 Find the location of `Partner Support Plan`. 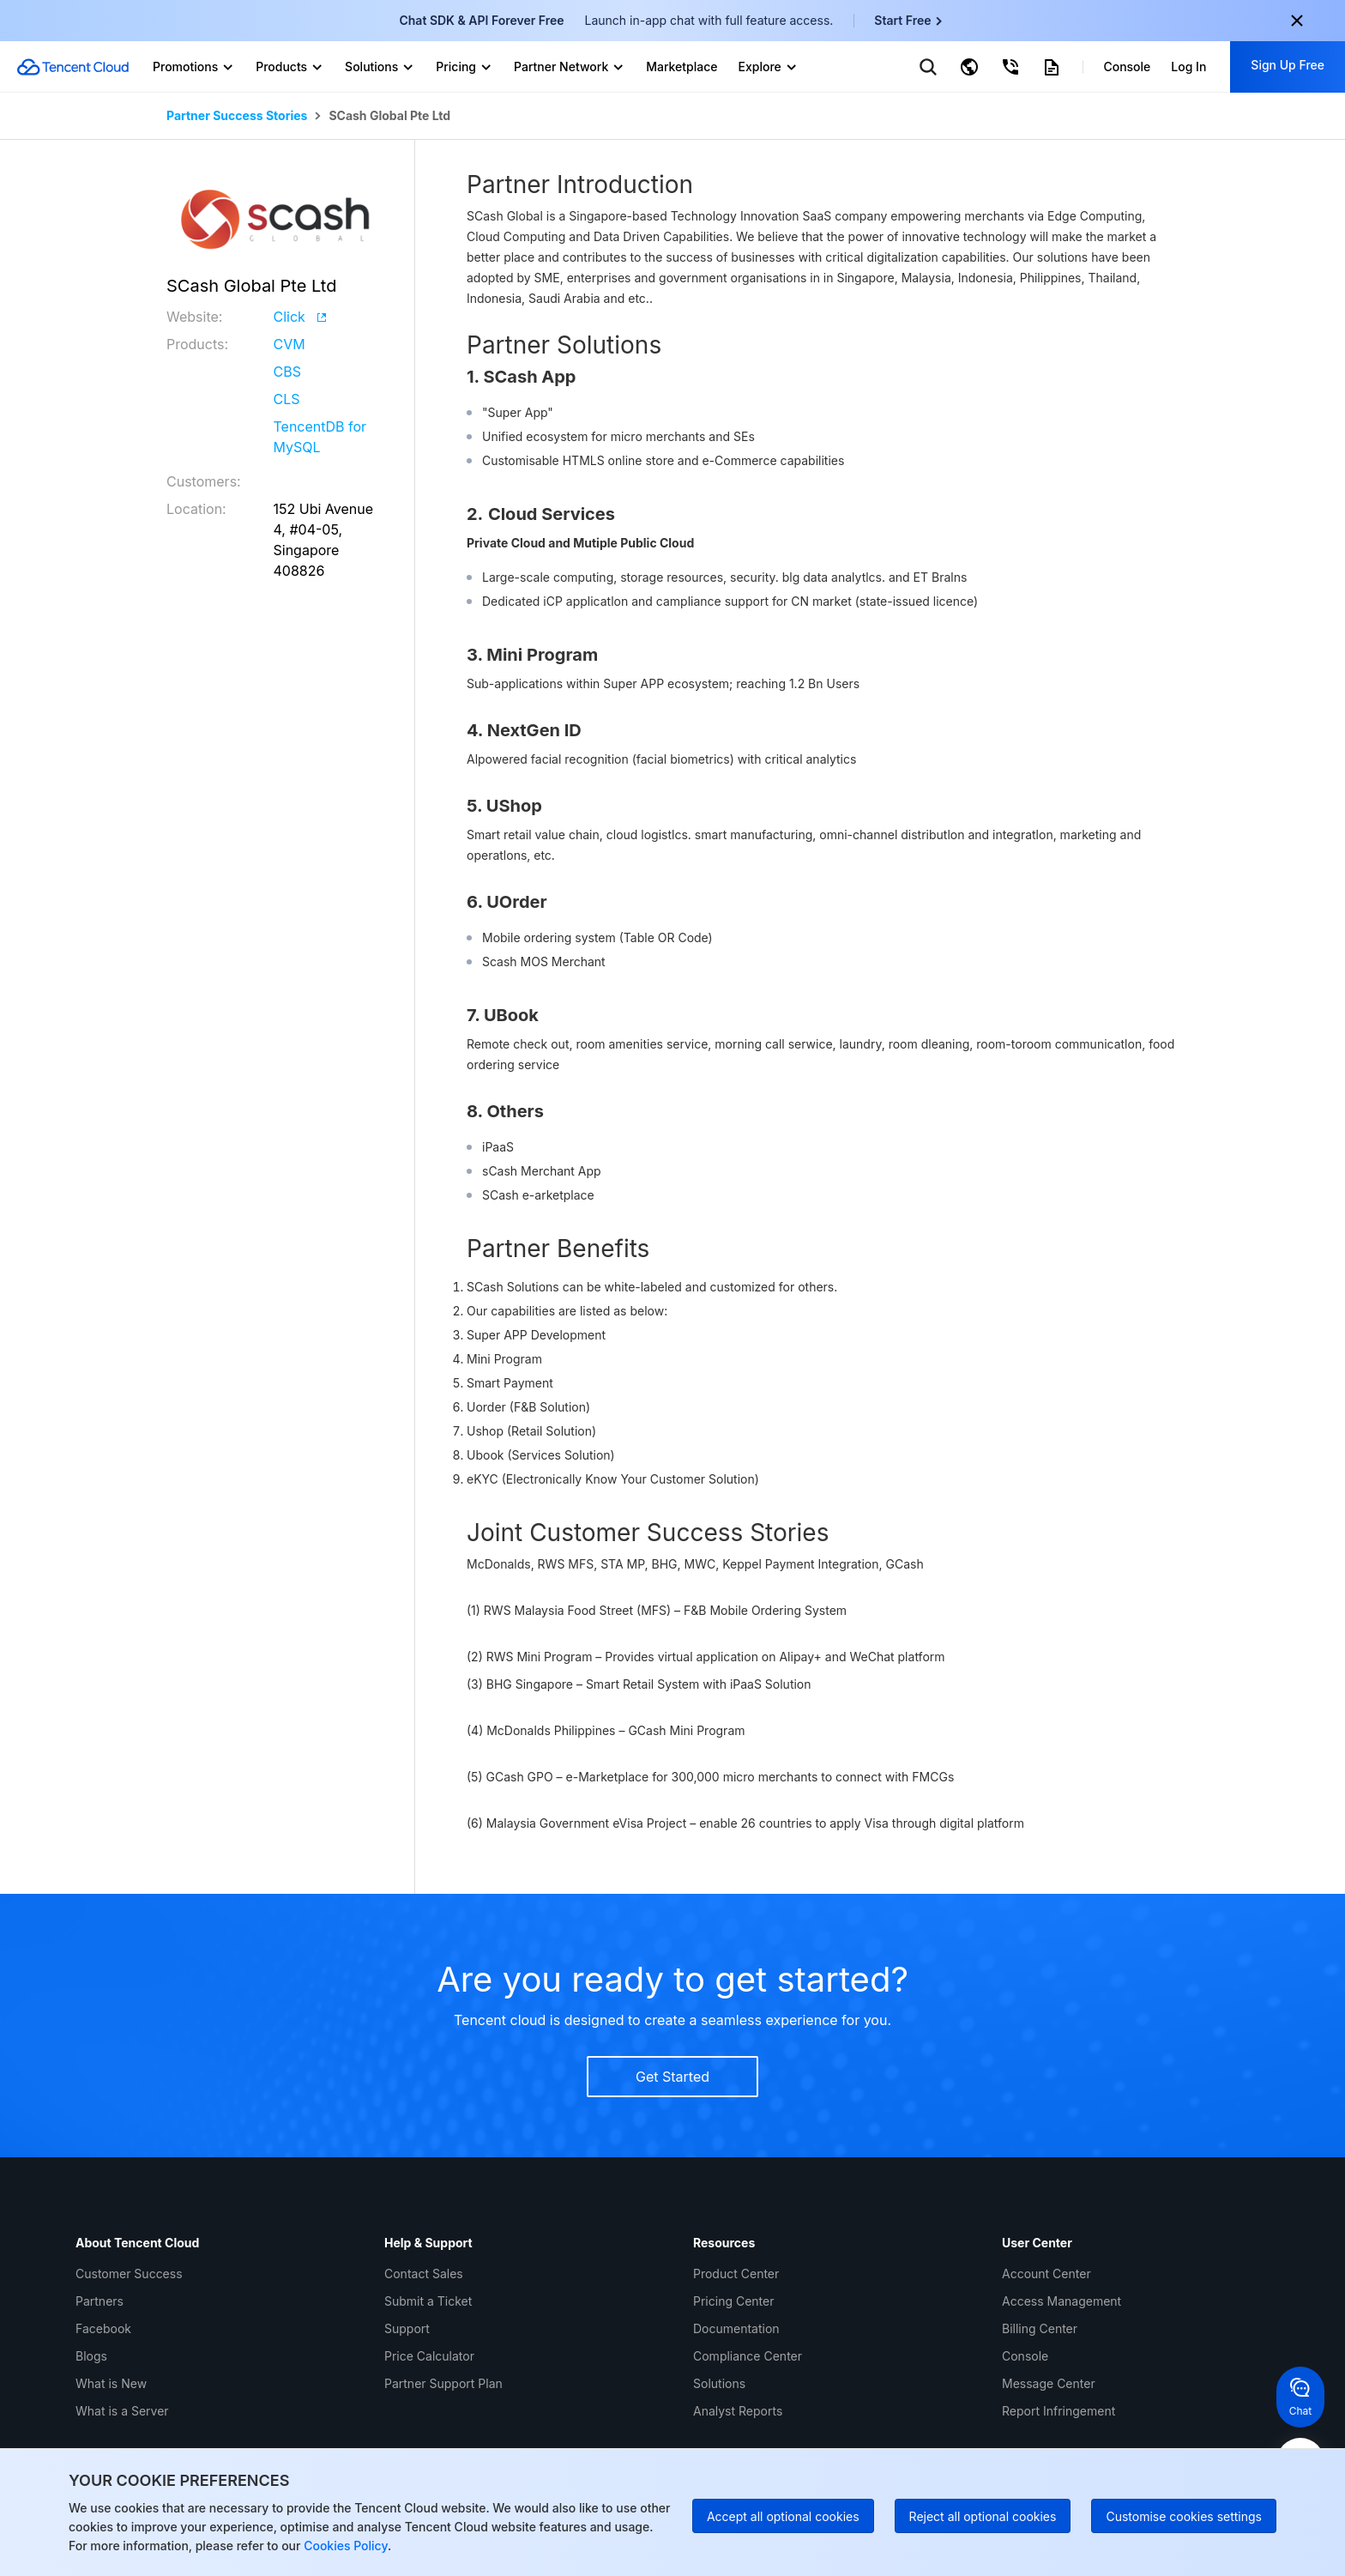

Partner Support Plan is located at coordinates (443, 2383).